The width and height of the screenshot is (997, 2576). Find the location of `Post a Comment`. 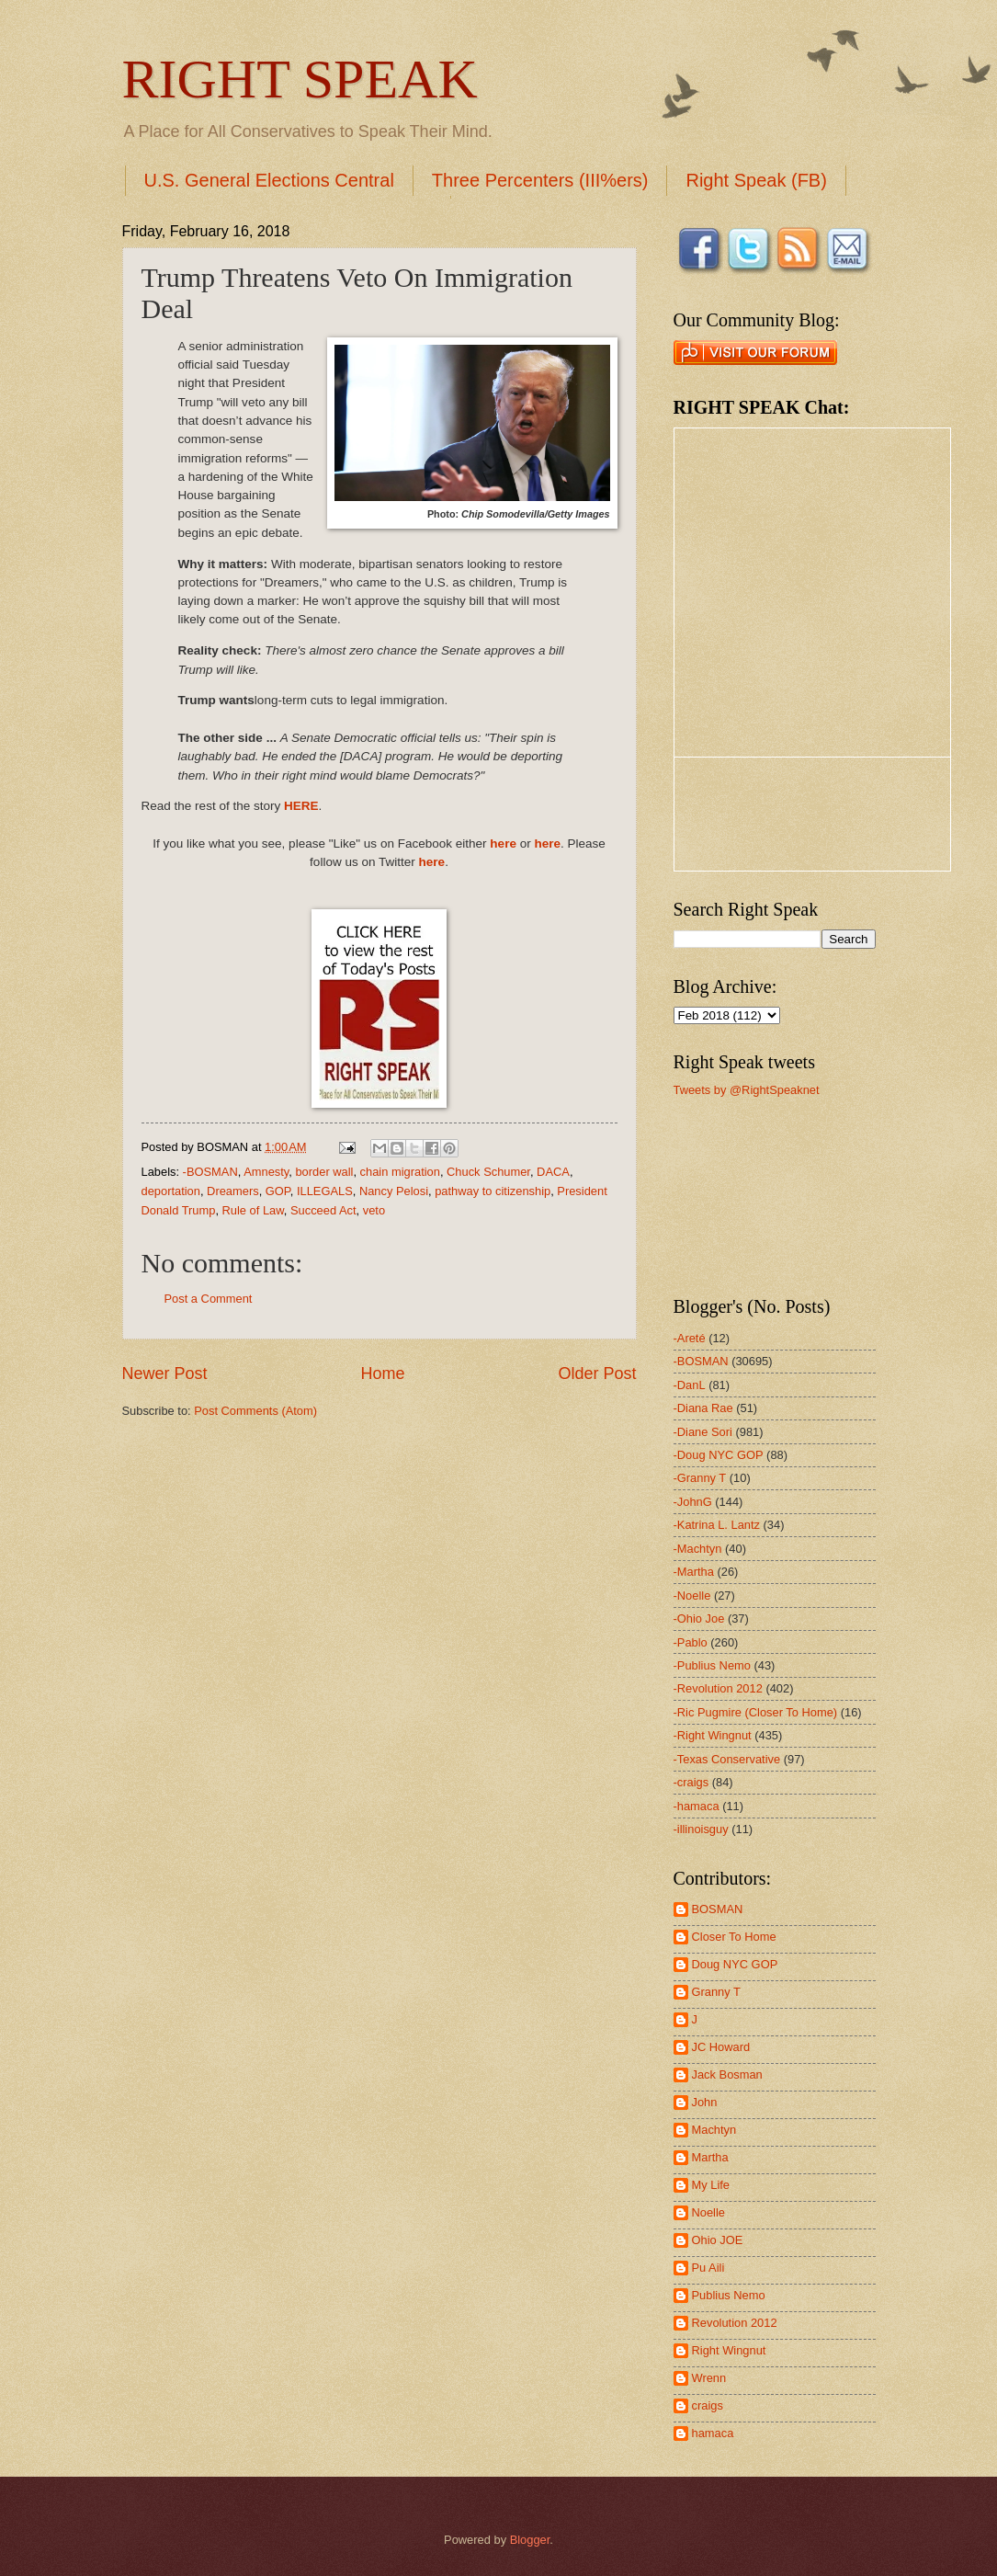

Post a Comment is located at coordinates (208, 1298).